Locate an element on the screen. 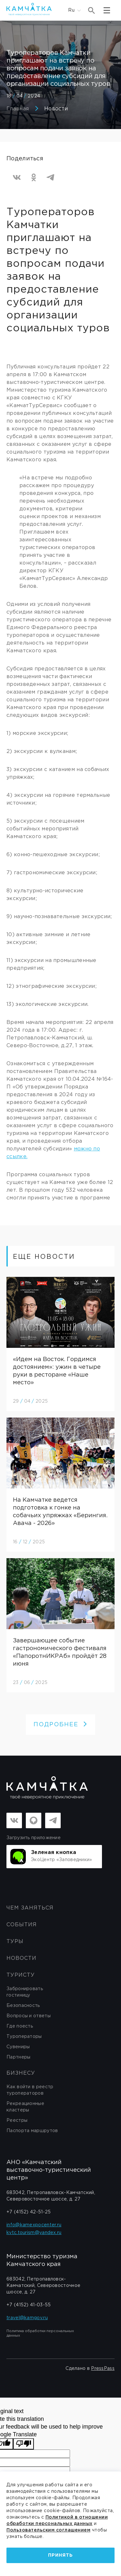 This screenshot has height=2576, width=121. Туры is located at coordinates (15, 1941).